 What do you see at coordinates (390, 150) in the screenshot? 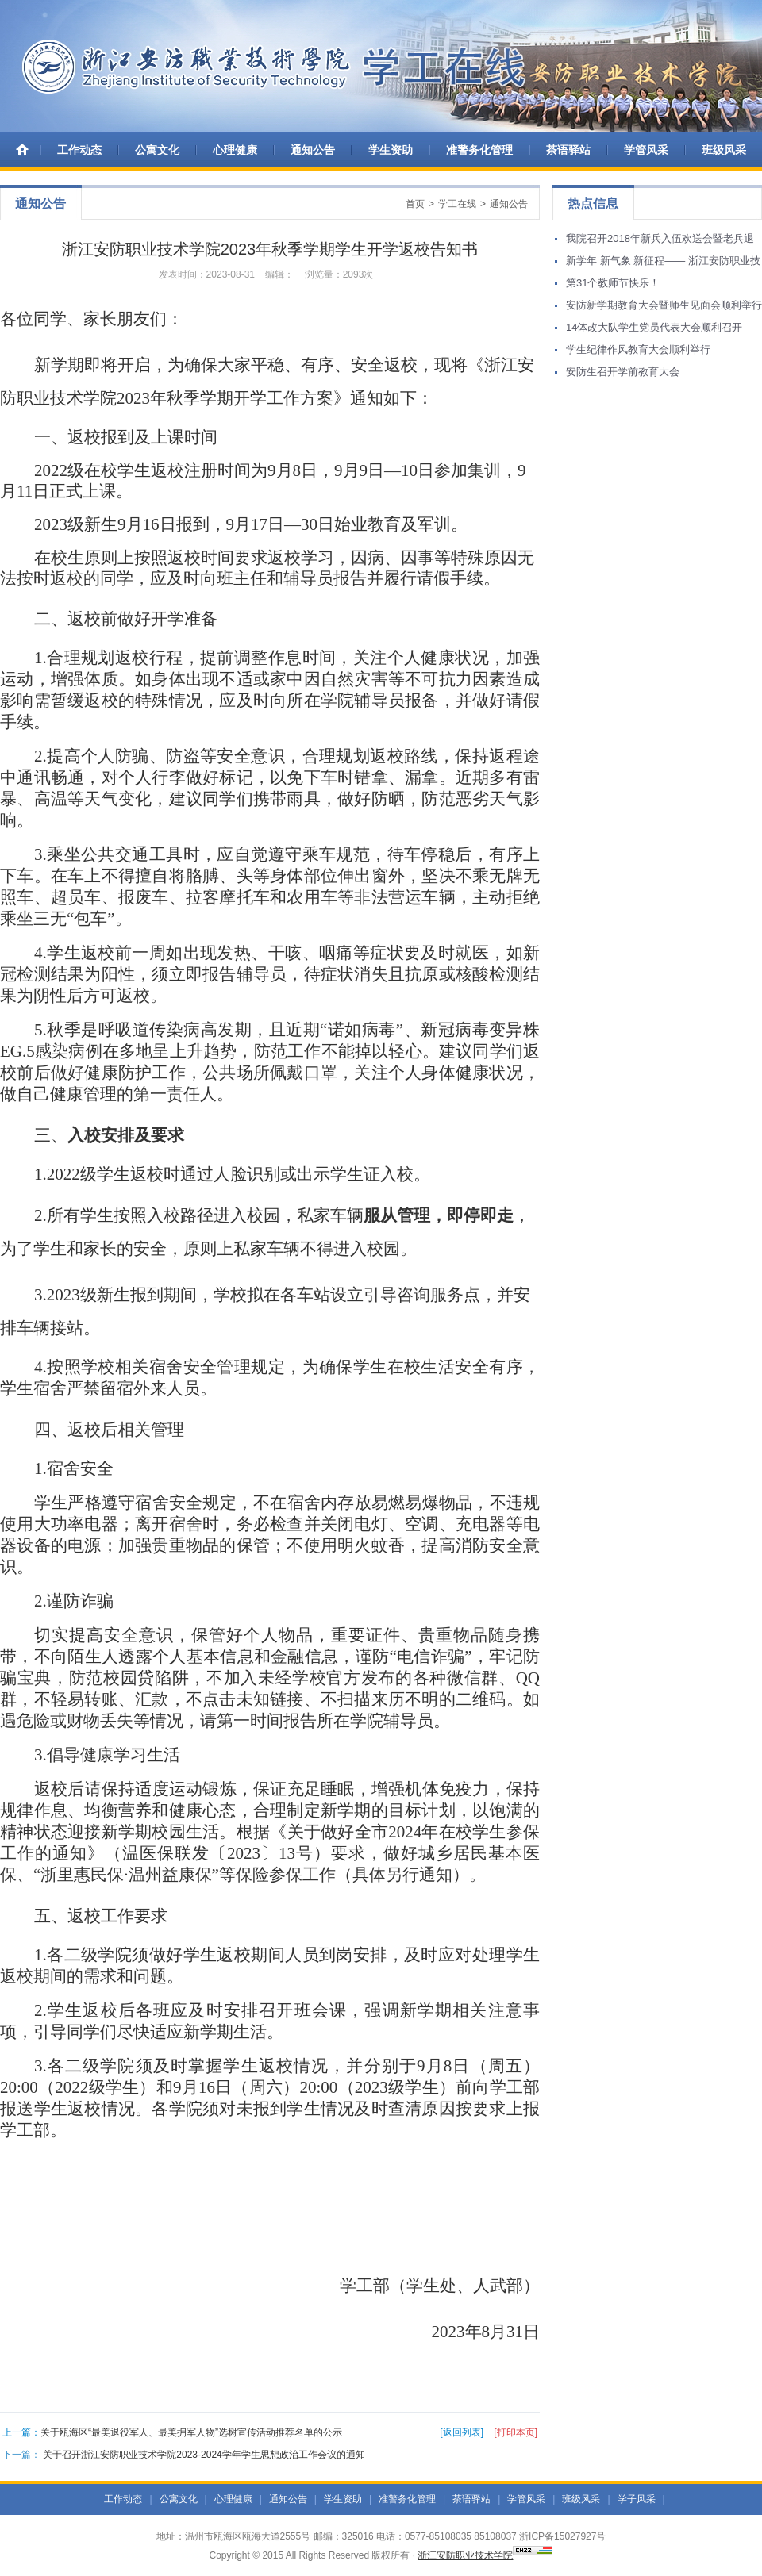
I see `学生资助` at bounding box center [390, 150].